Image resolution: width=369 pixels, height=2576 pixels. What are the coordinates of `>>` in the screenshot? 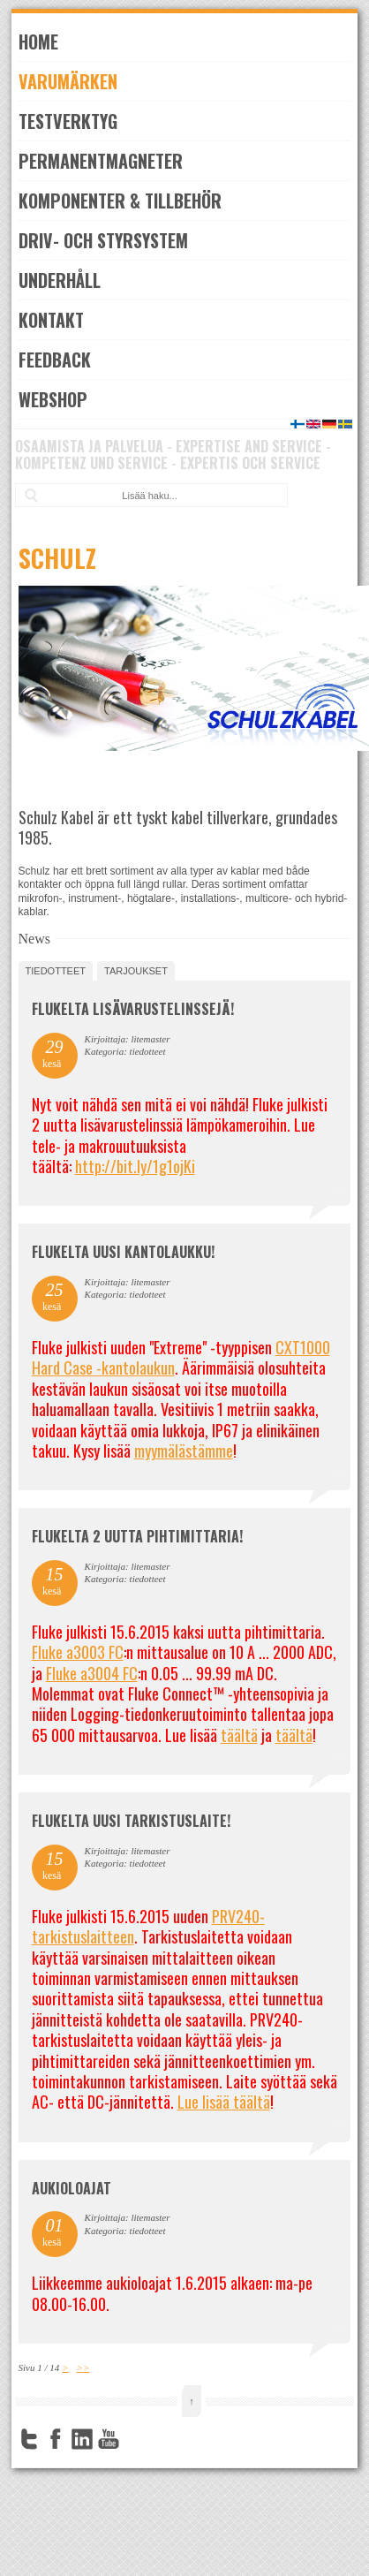 It's located at (83, 2367).